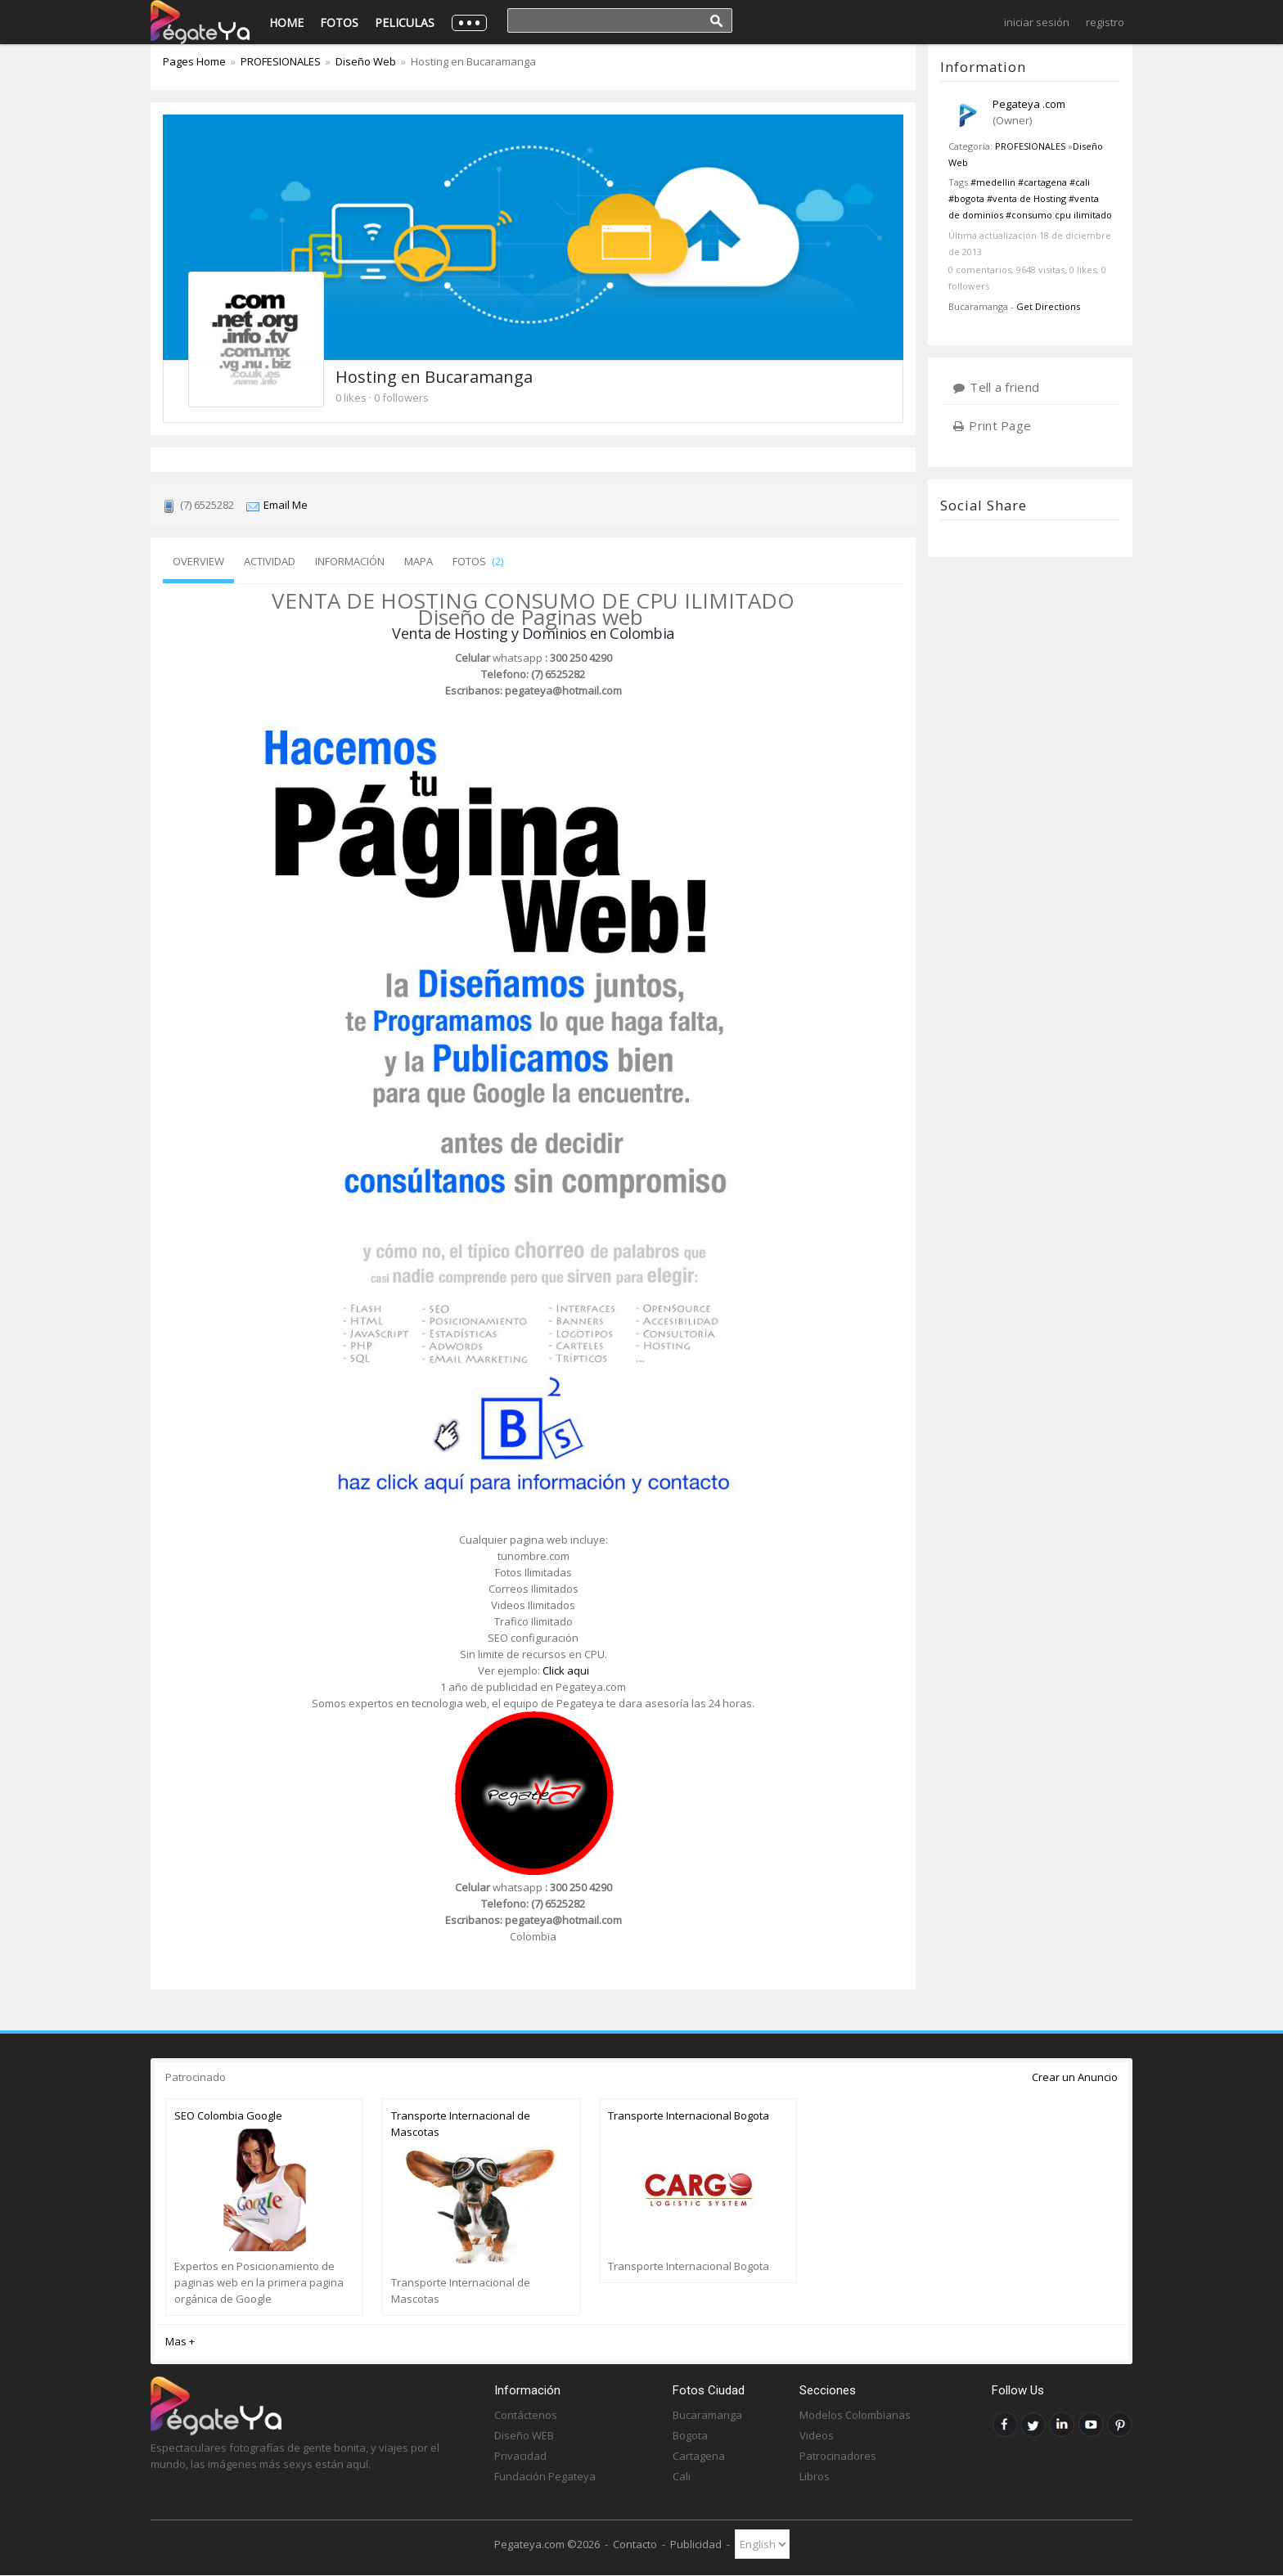 Image resolution: width=1283 pixels, height=2576 pixels. I want to click on Contacto, so click(635, 2544).